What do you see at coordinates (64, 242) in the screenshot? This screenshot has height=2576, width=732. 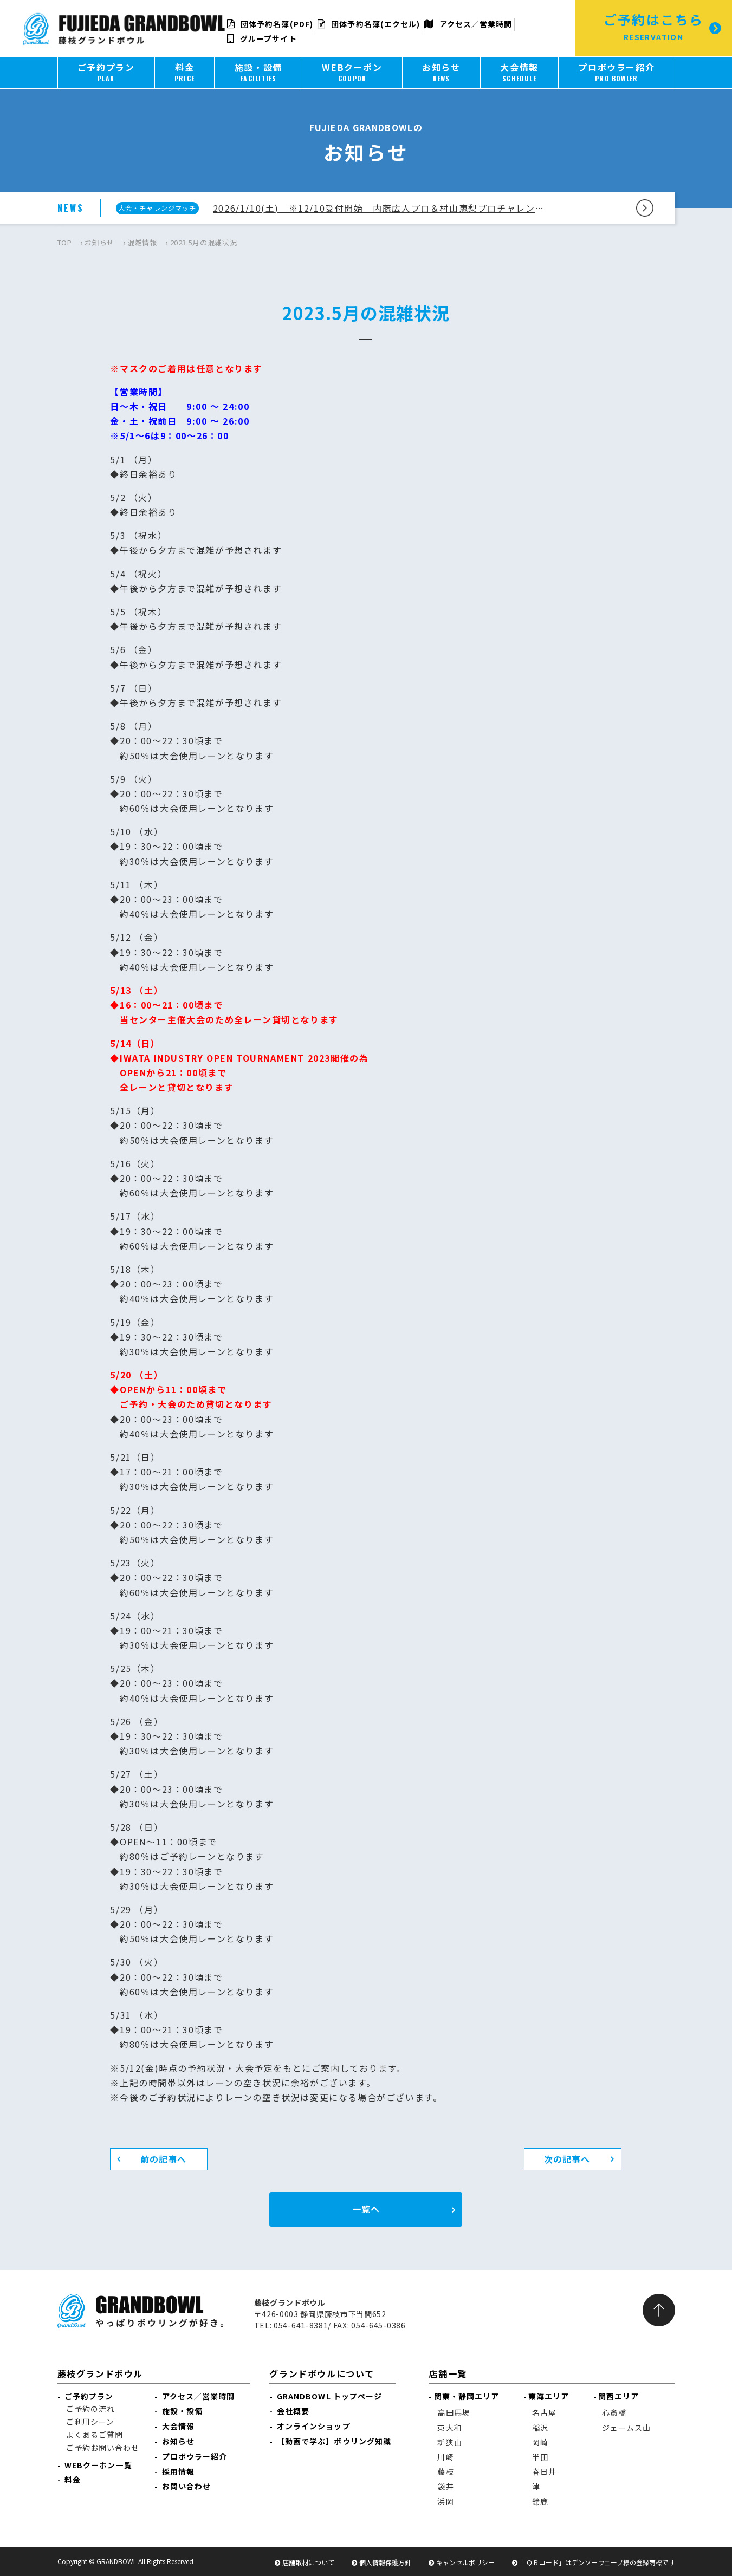 I see `TOP` at bounding box center [64, 242].